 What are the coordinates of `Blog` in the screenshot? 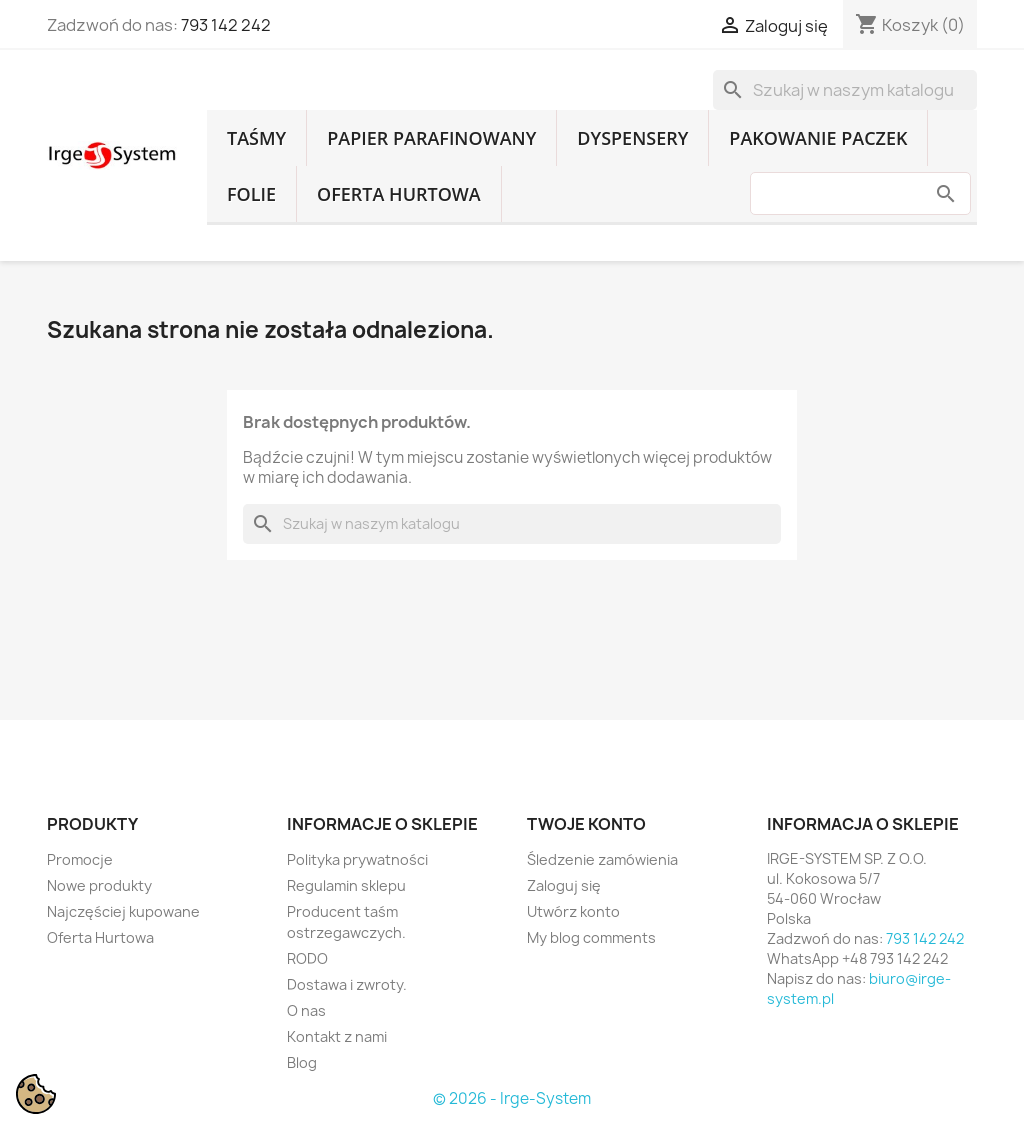 It's located at (302, 1062).